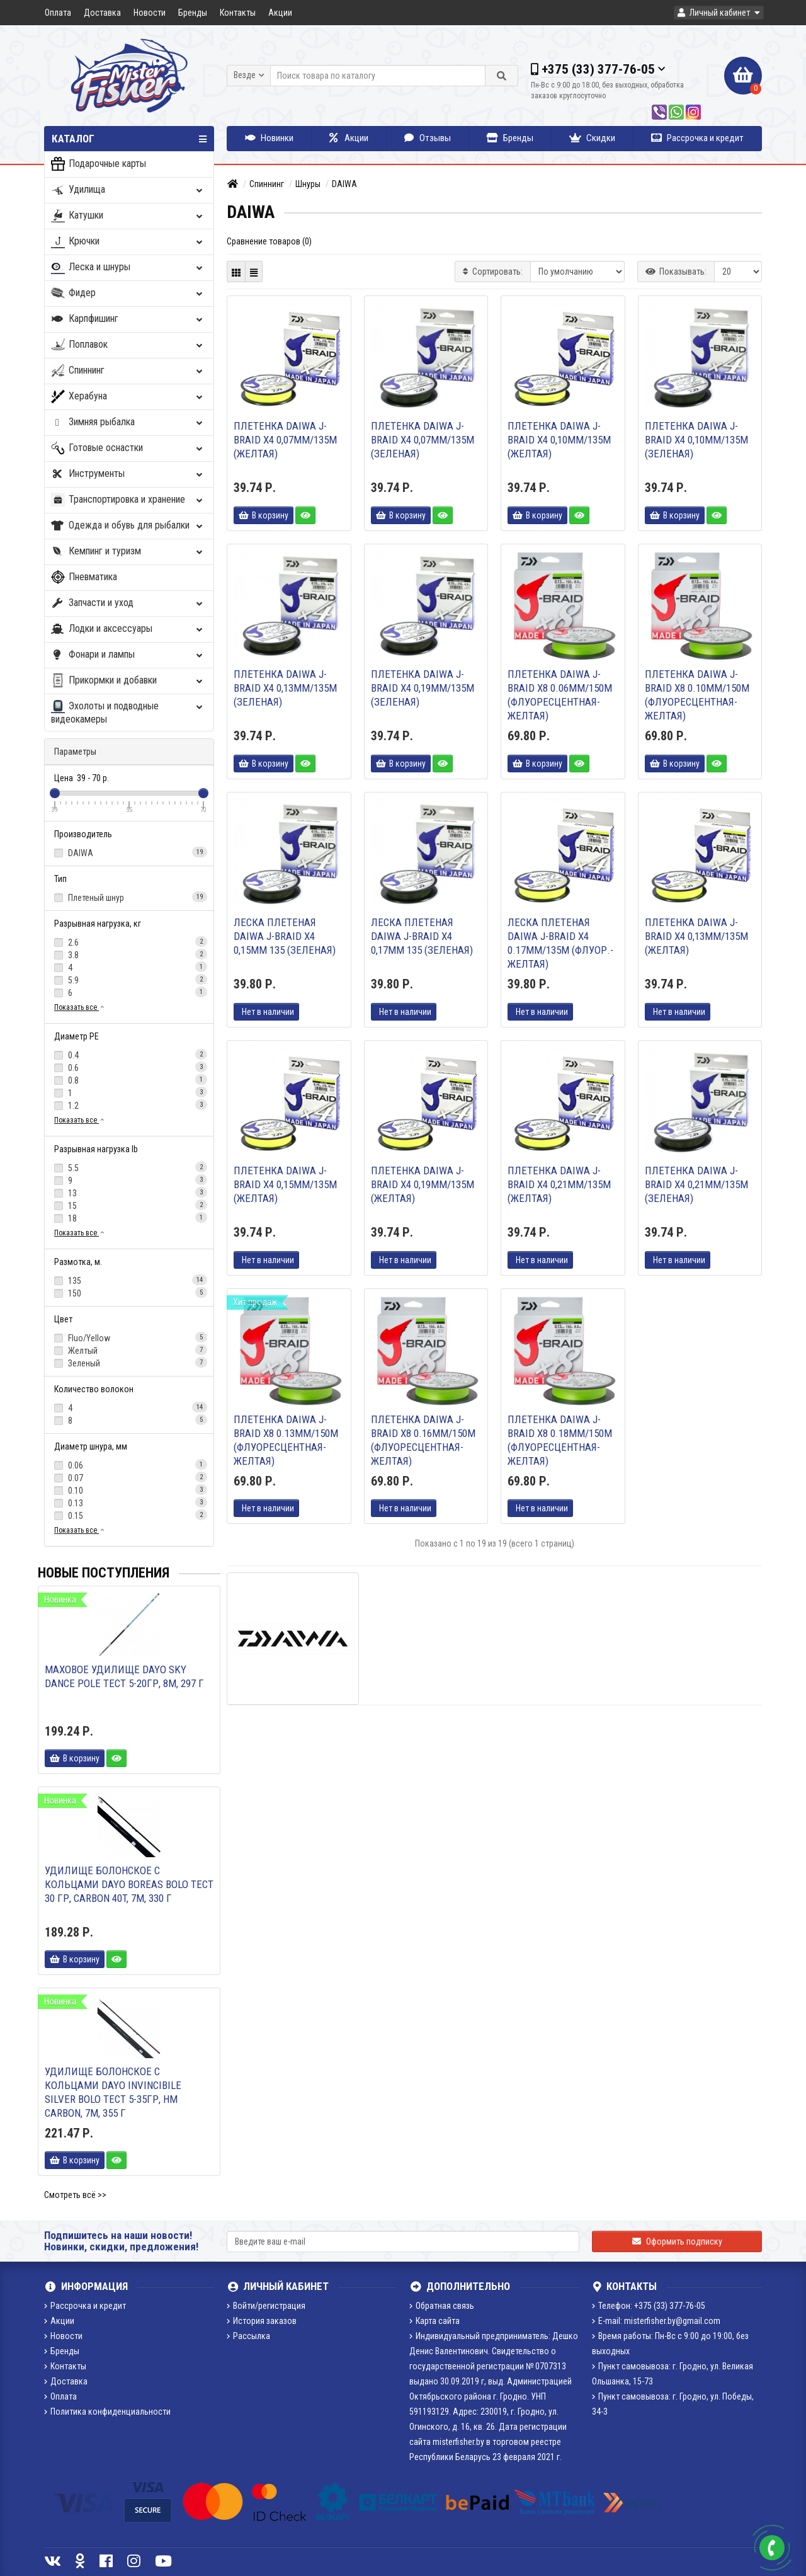 Image resolution: width=806 pixels, height=2576 pixels. Describe the element at coordinates (262, 2321) in the screenshot. I see `История заказов` at that location.